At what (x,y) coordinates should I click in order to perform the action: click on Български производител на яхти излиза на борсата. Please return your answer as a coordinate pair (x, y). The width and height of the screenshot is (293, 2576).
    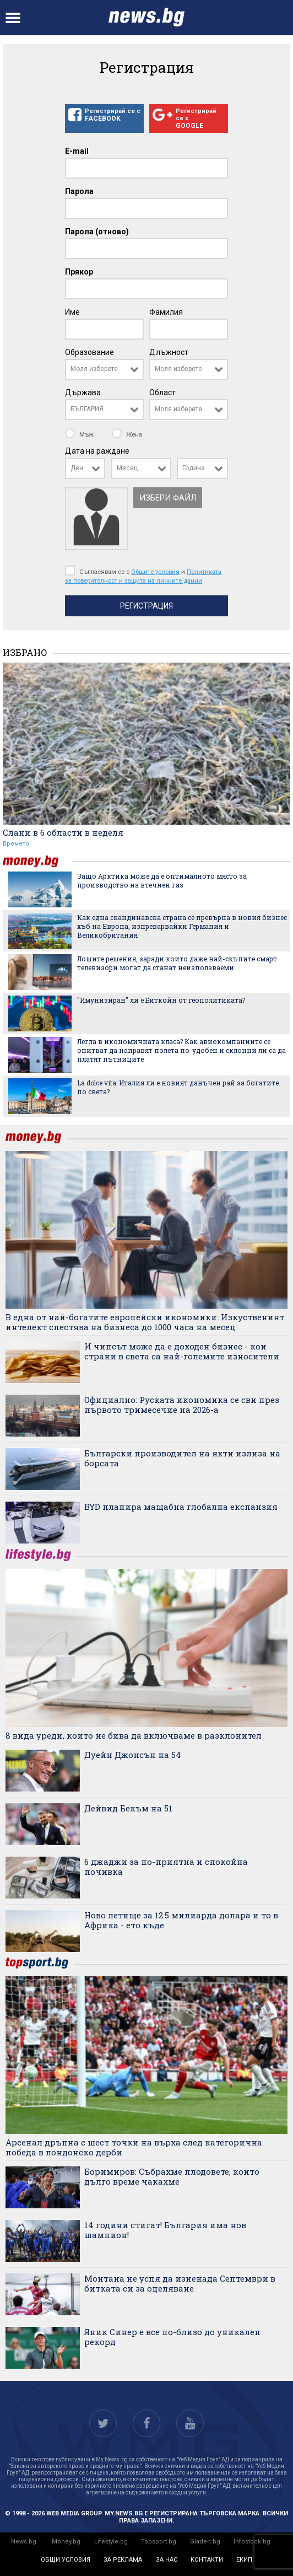
    Looking at the image, I should click on (182, 1458).